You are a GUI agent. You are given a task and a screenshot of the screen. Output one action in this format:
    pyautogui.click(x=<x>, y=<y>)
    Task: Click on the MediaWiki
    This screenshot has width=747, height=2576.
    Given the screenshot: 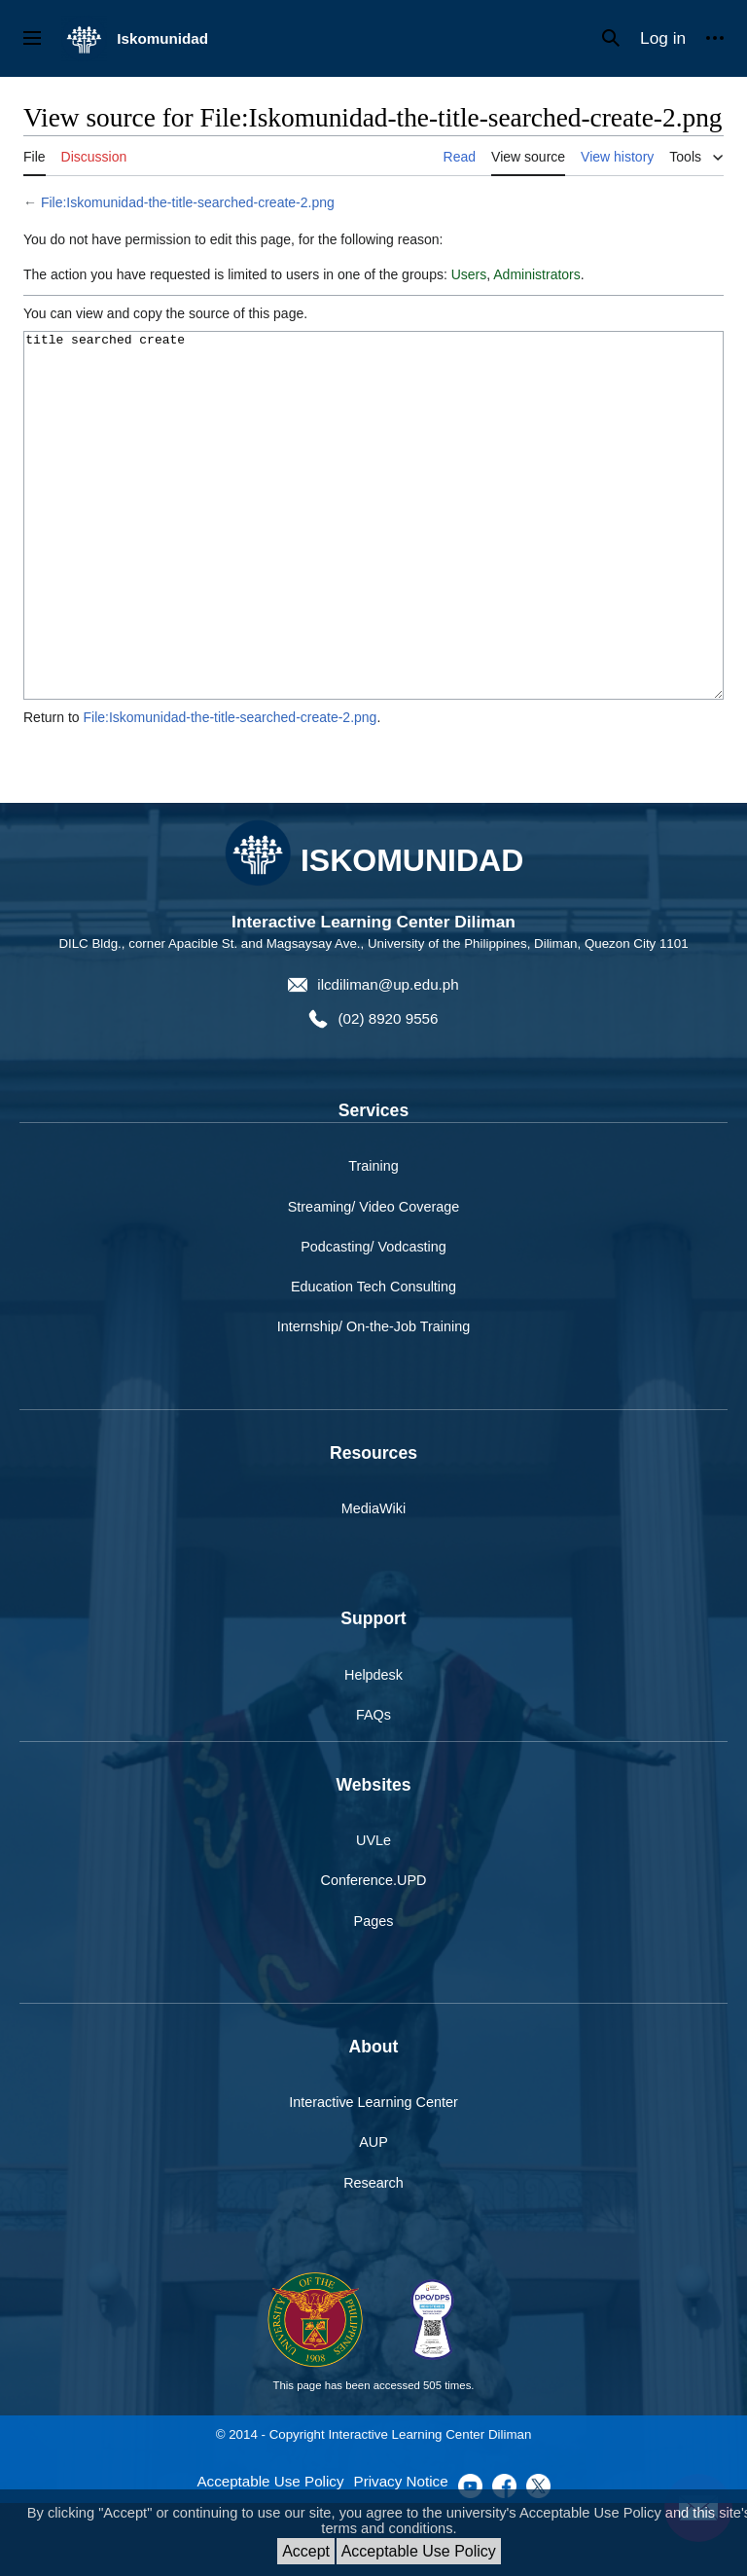 What is the action you would take?
    pyautogui.click(x=373, y=1581)
    